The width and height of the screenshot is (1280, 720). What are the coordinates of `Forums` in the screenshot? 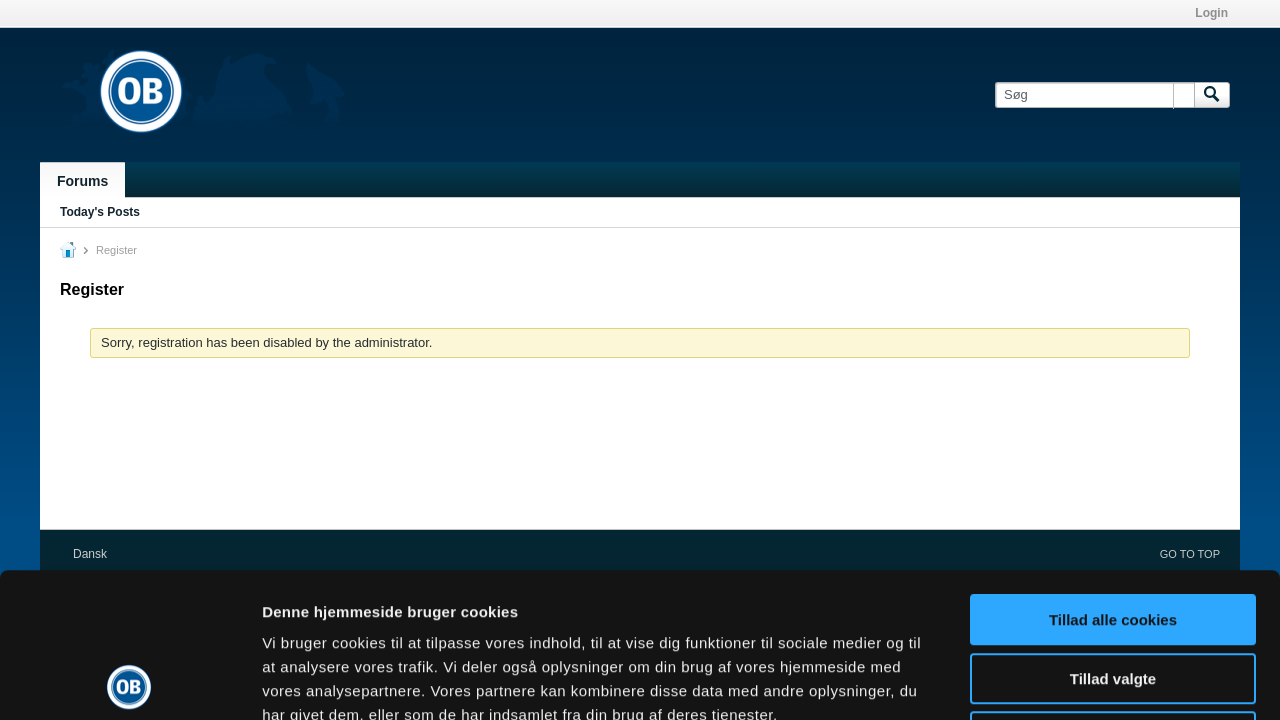 It's located at (82, 181).